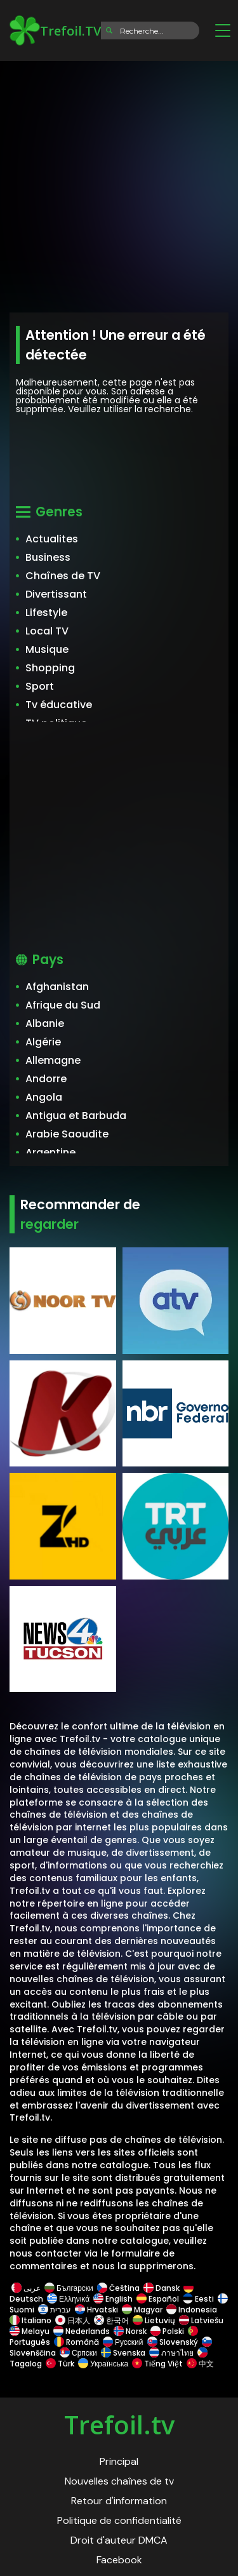 This screenshot has width=238, height=2576. Describe the element at coordinates (46, 612) in the screenshot. I see `Lifestyle` at that location.